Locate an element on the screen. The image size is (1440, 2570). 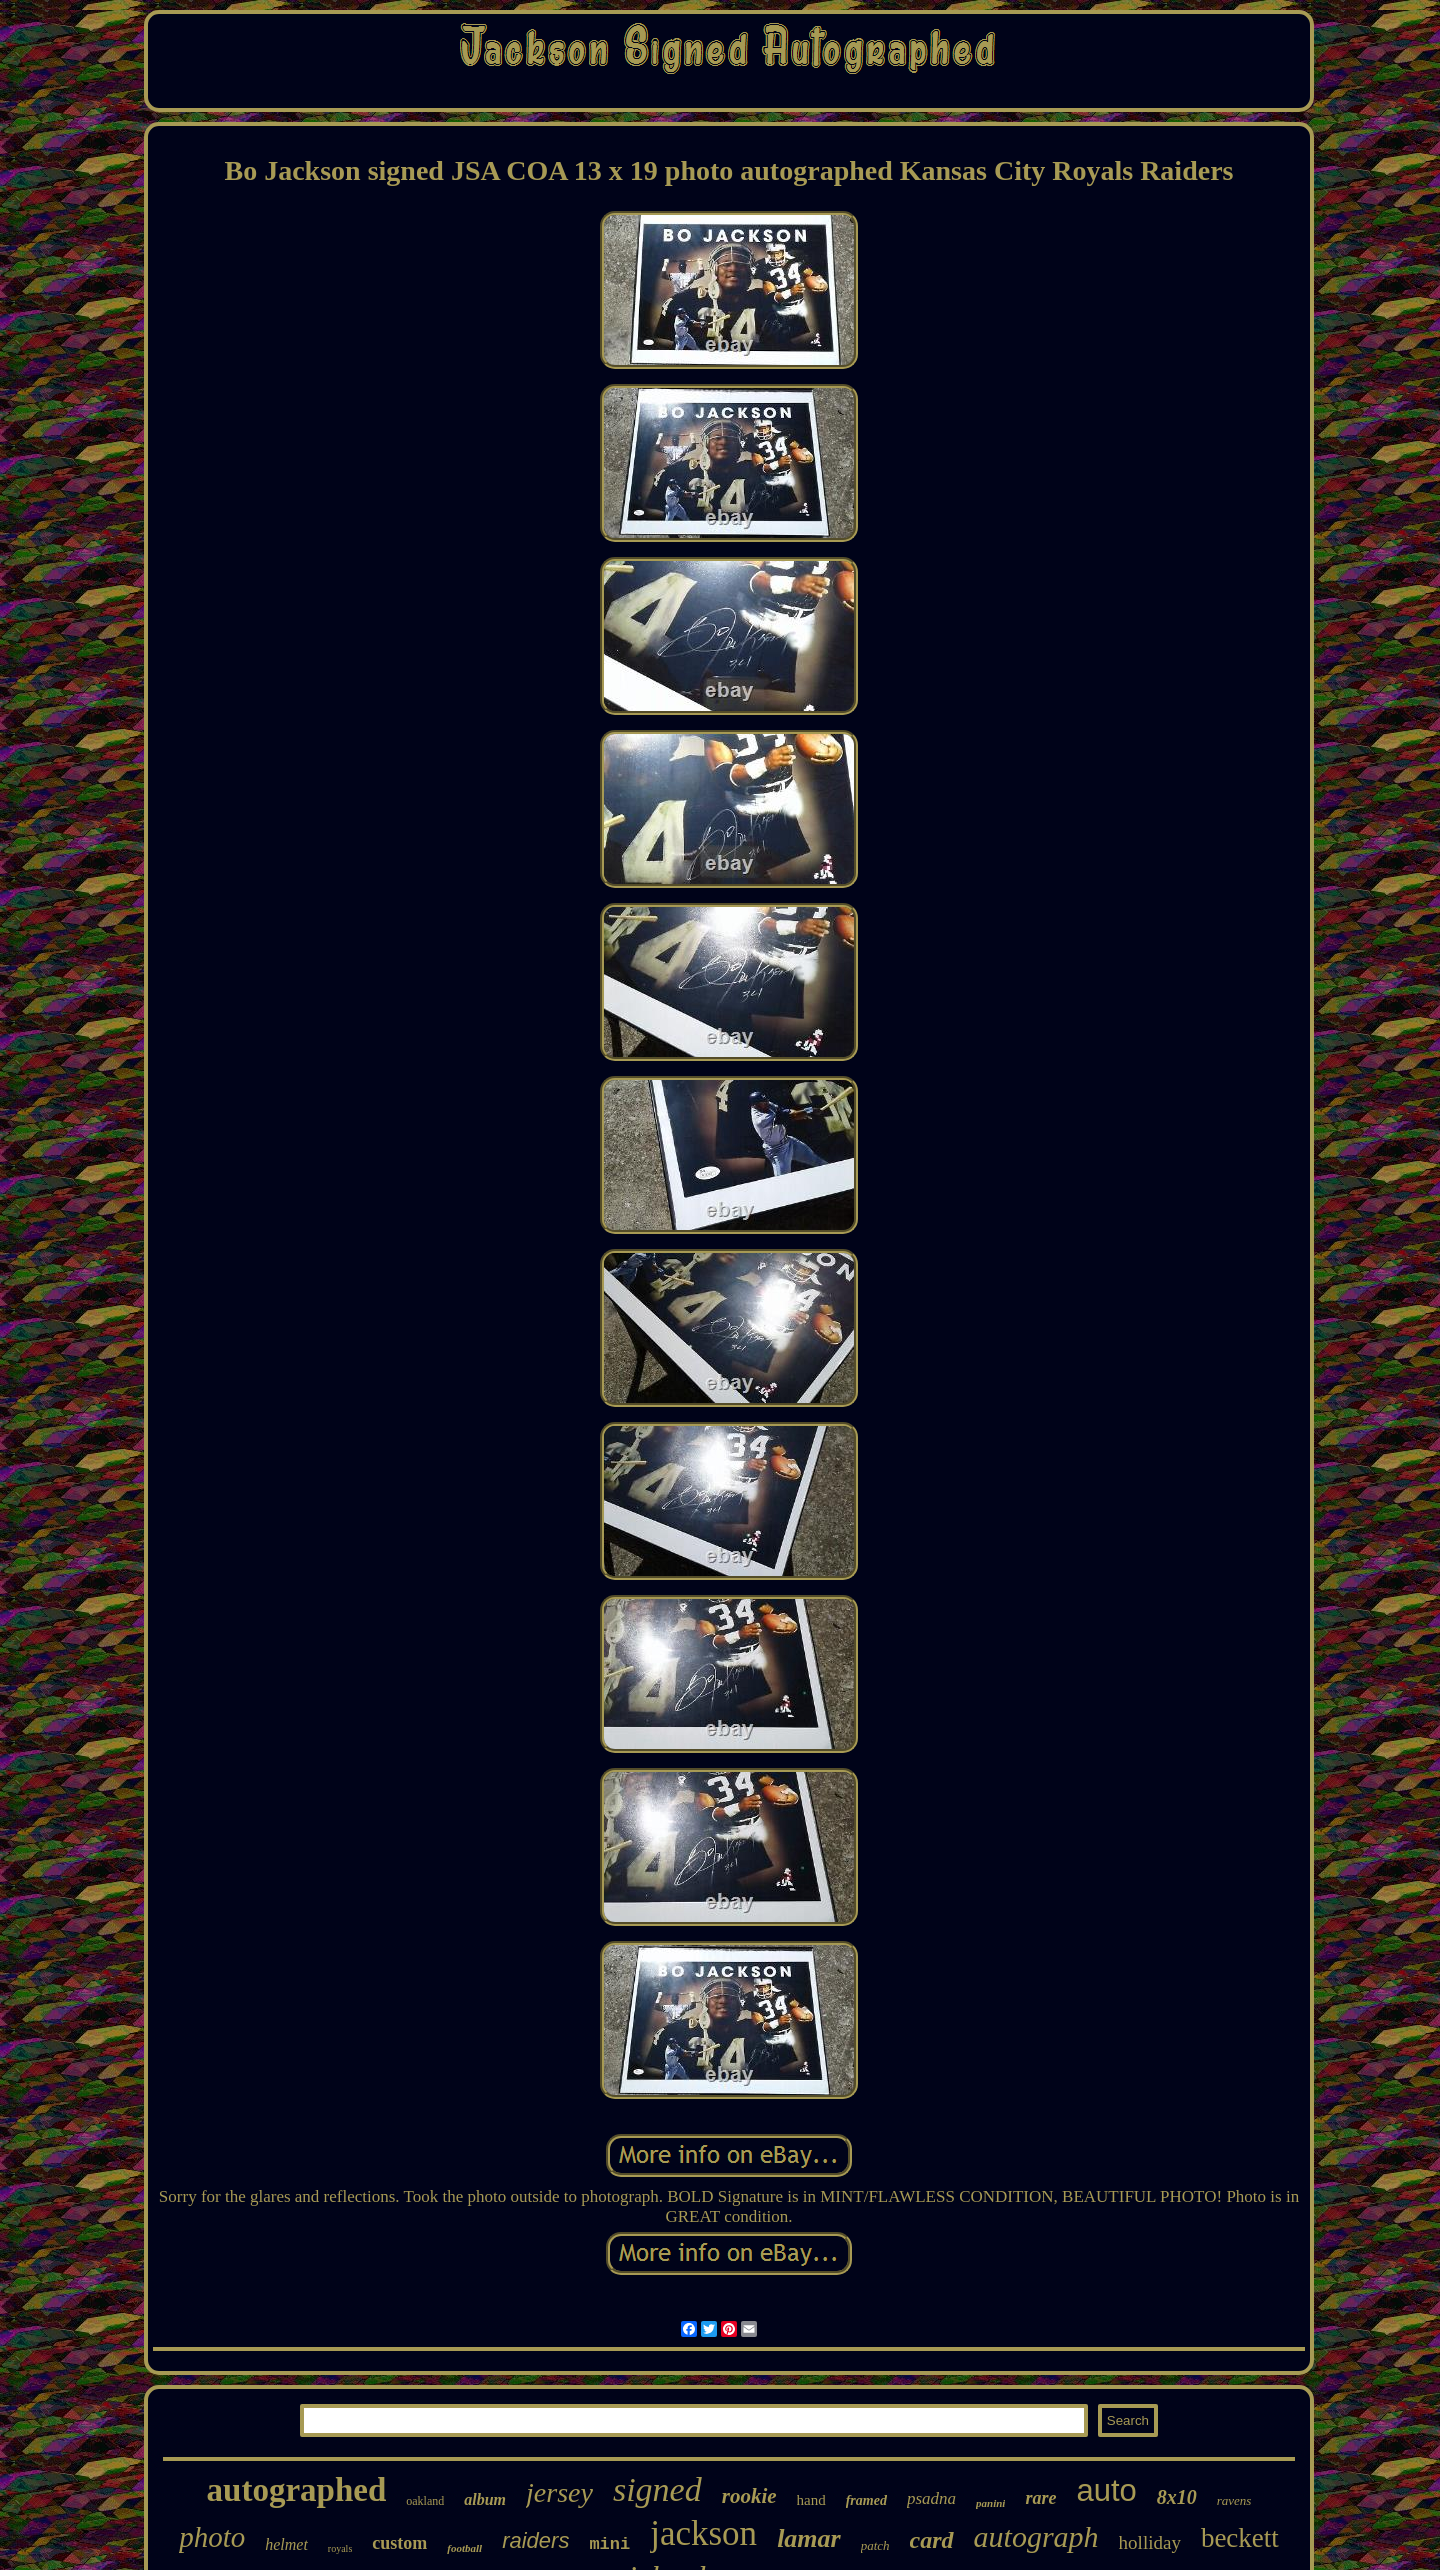
custom is located at coordinates (399, 2543).